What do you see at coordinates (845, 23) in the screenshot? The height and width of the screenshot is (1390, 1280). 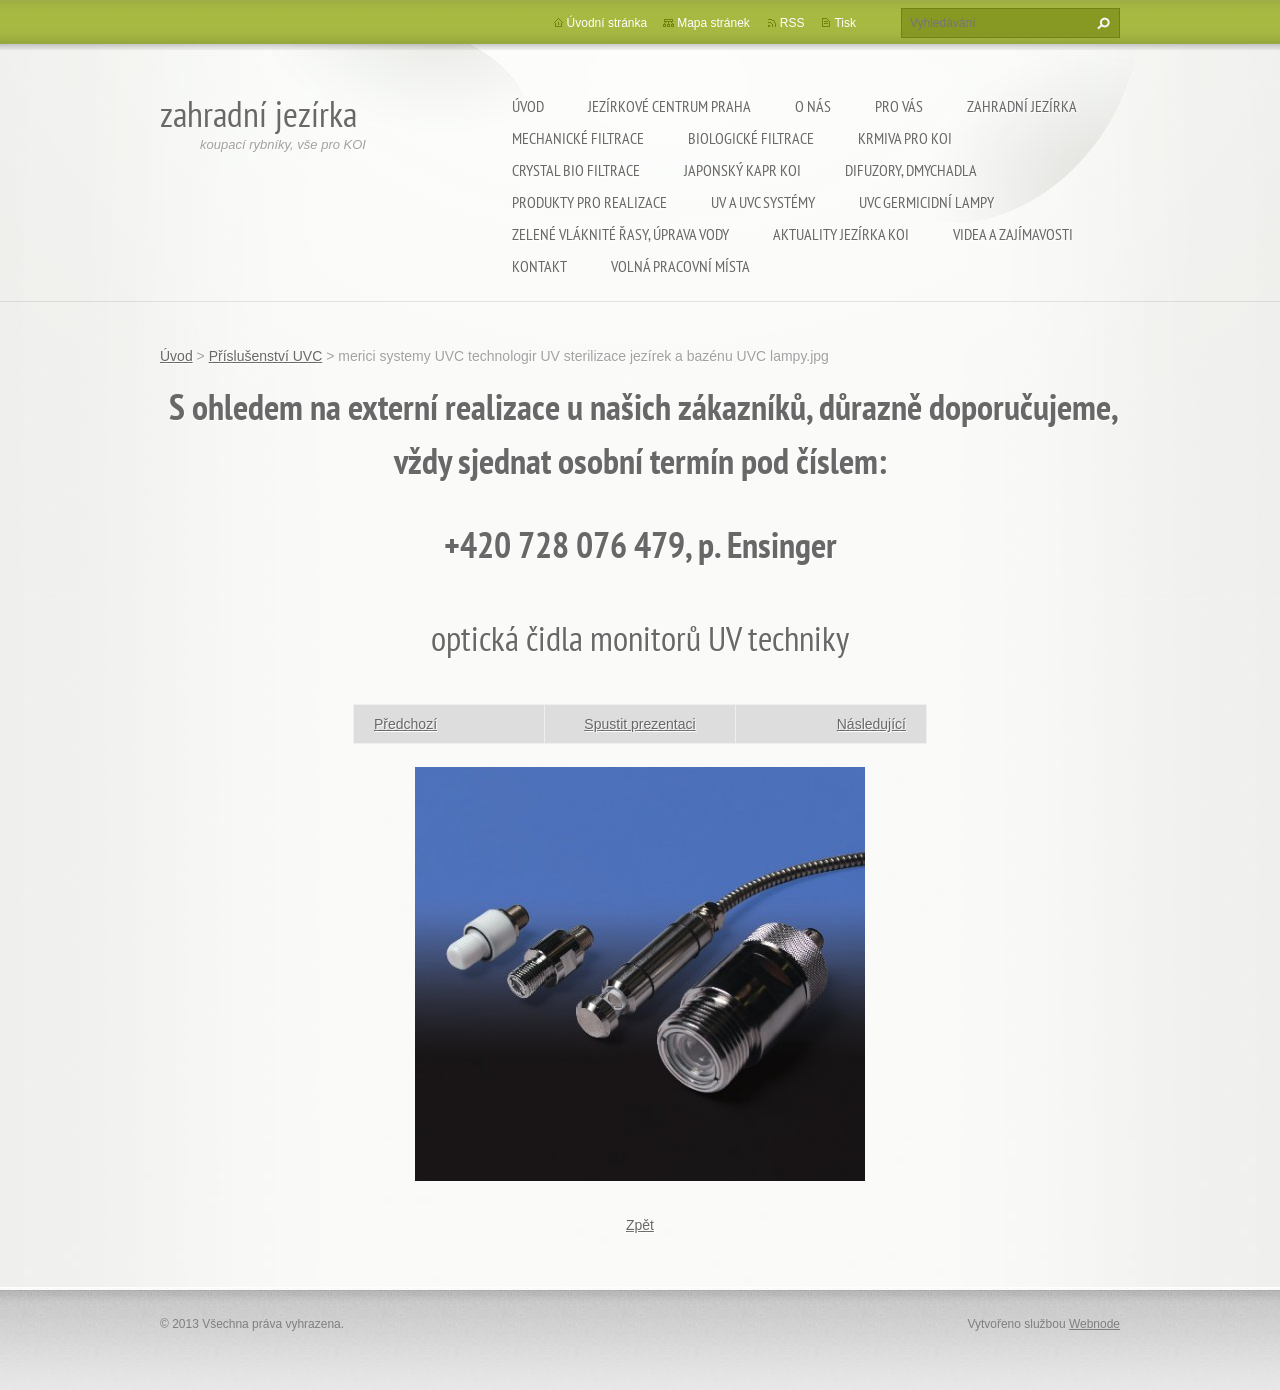 I see `Tisk` at bounding box center [845, 23].